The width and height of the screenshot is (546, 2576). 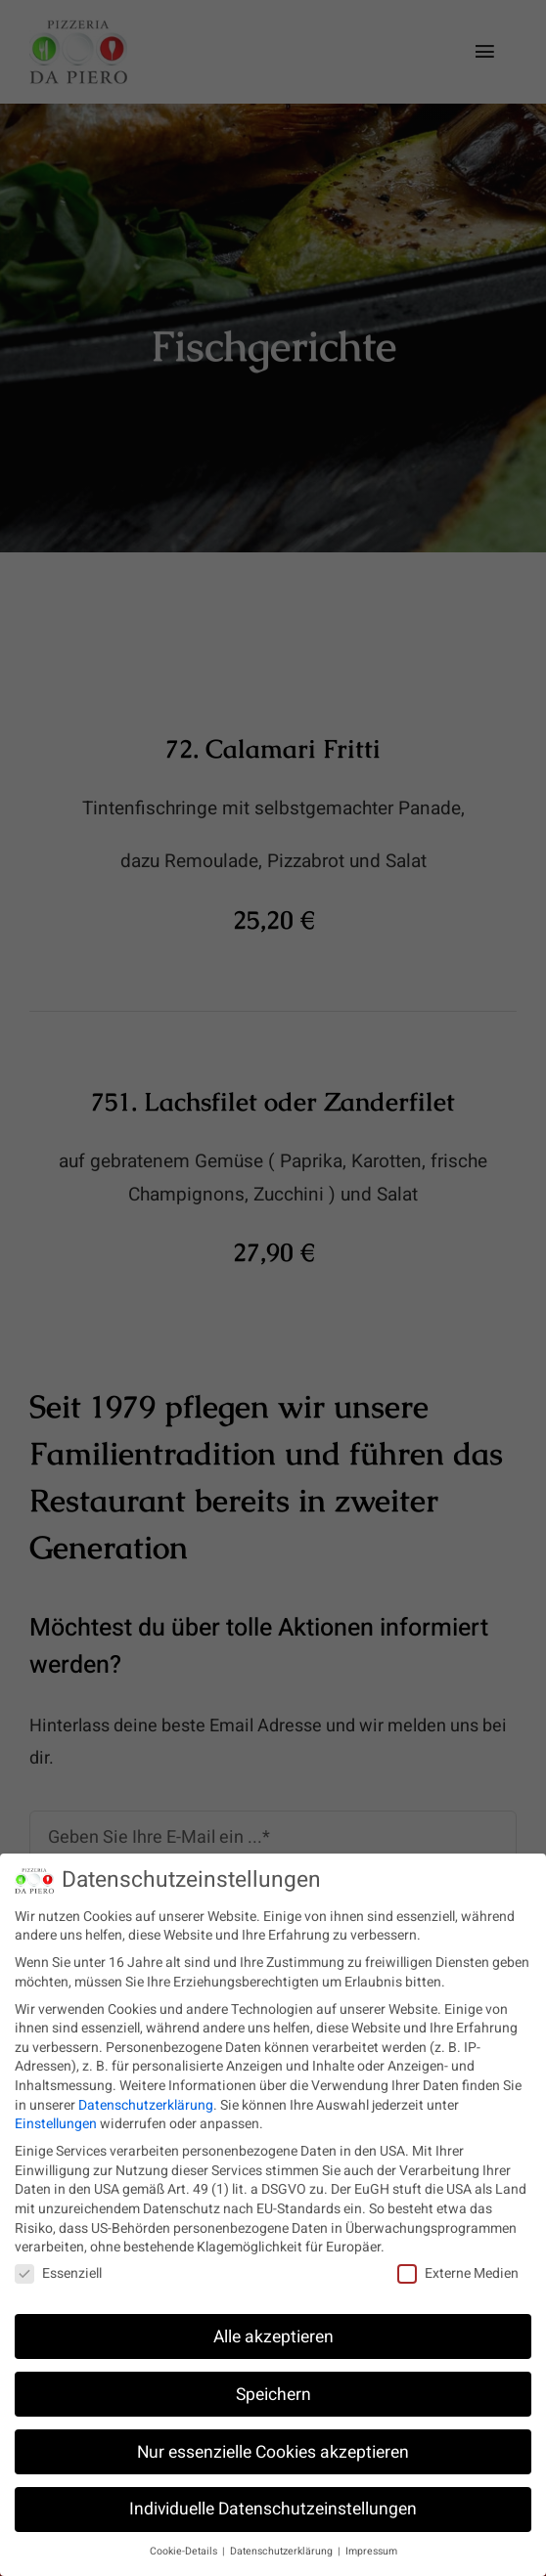 I want to click on Cookie-Details [button], so click(x=185, y=2542).